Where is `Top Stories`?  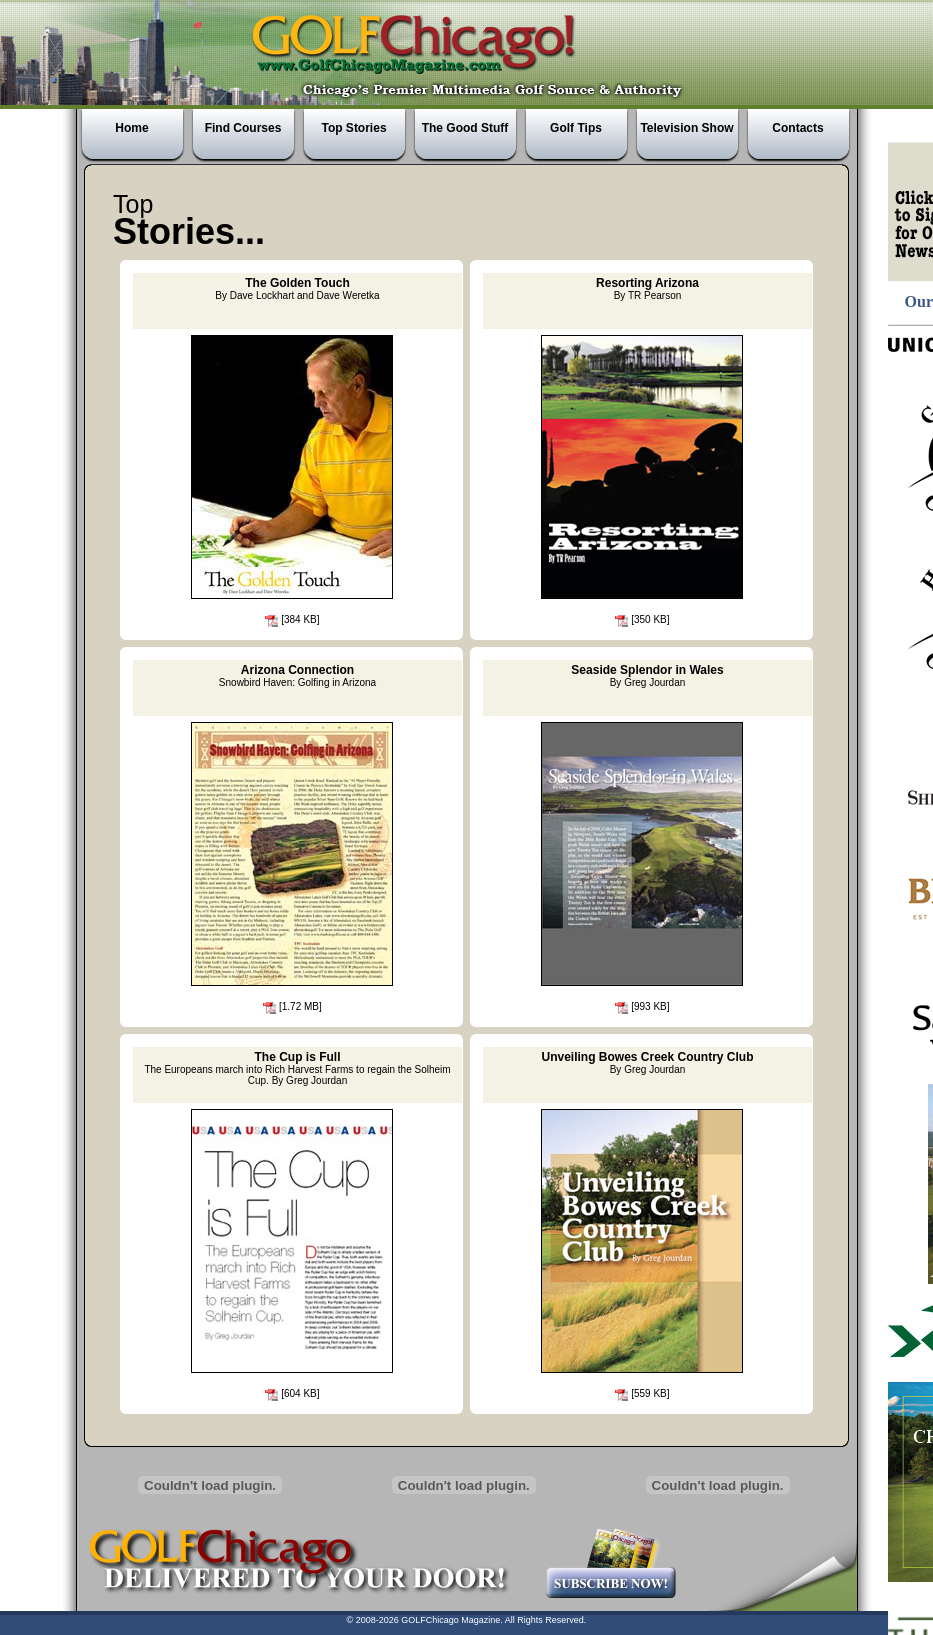 Top Stories is located at coordinates (353, 128).